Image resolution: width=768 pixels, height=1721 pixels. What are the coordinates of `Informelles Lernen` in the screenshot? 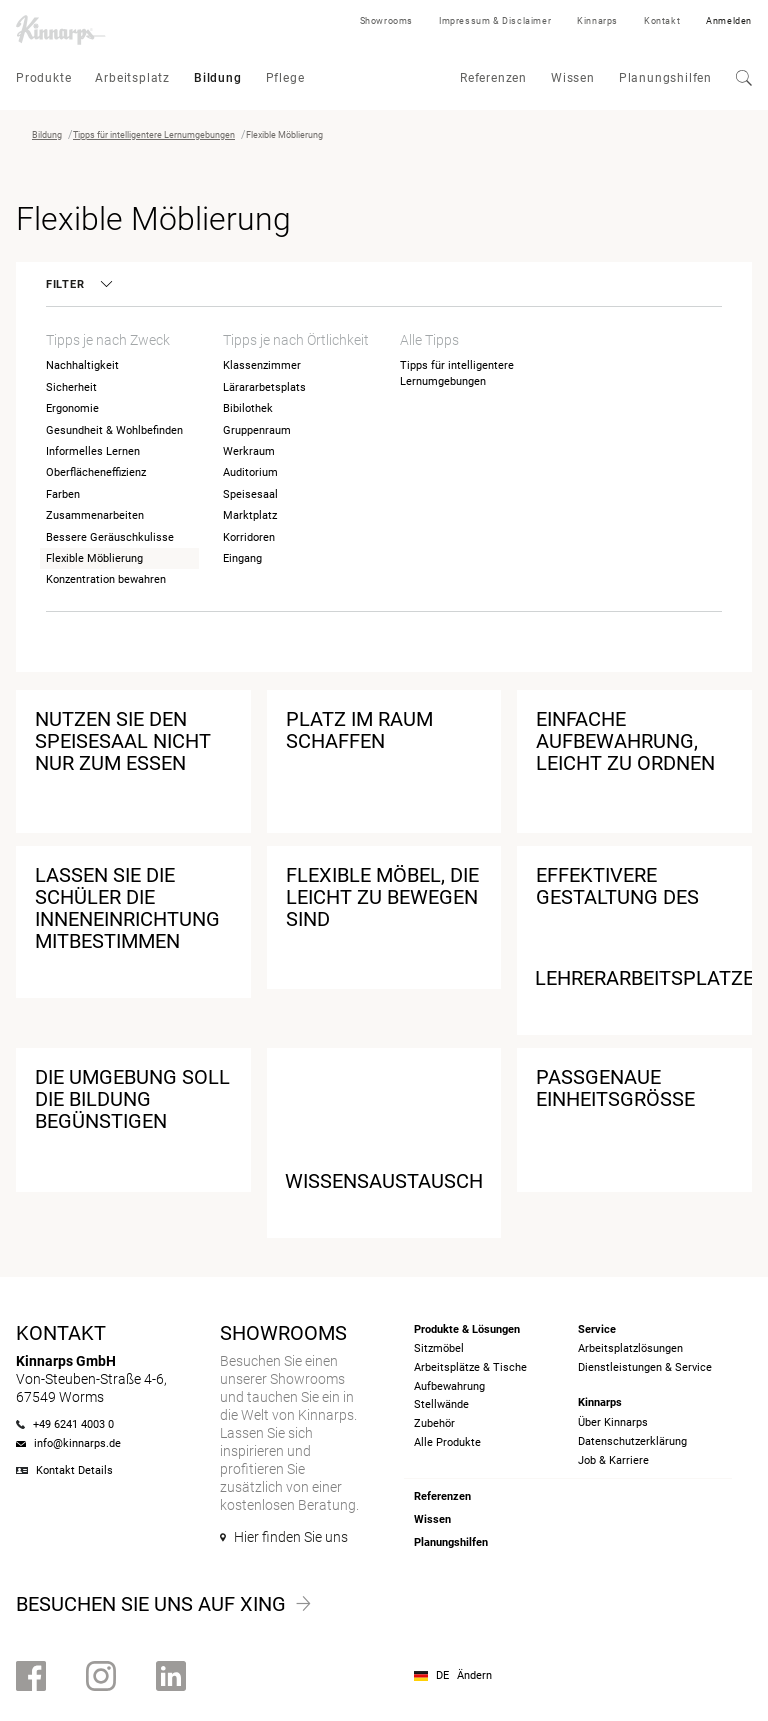 It's located at (93, 451).